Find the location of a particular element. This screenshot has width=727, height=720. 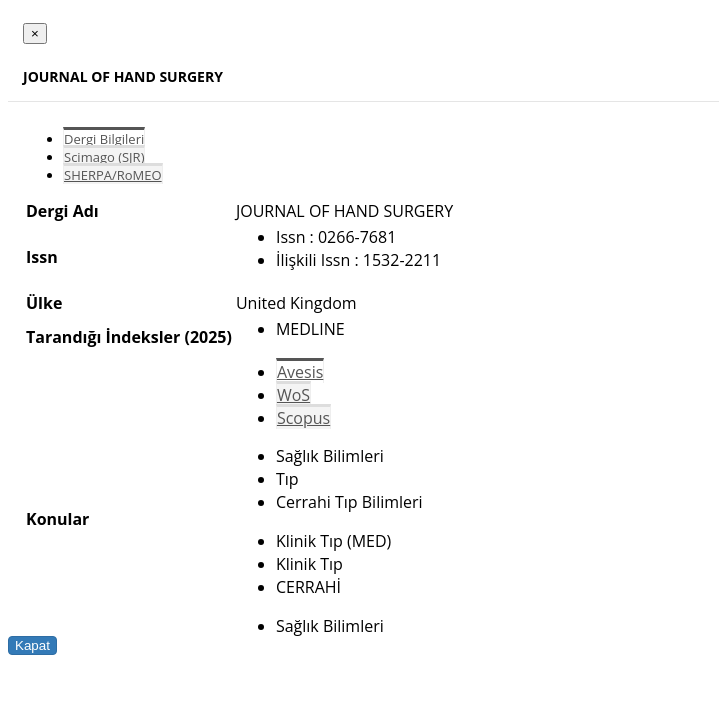

(2025) is located at coordinates (207, 337).